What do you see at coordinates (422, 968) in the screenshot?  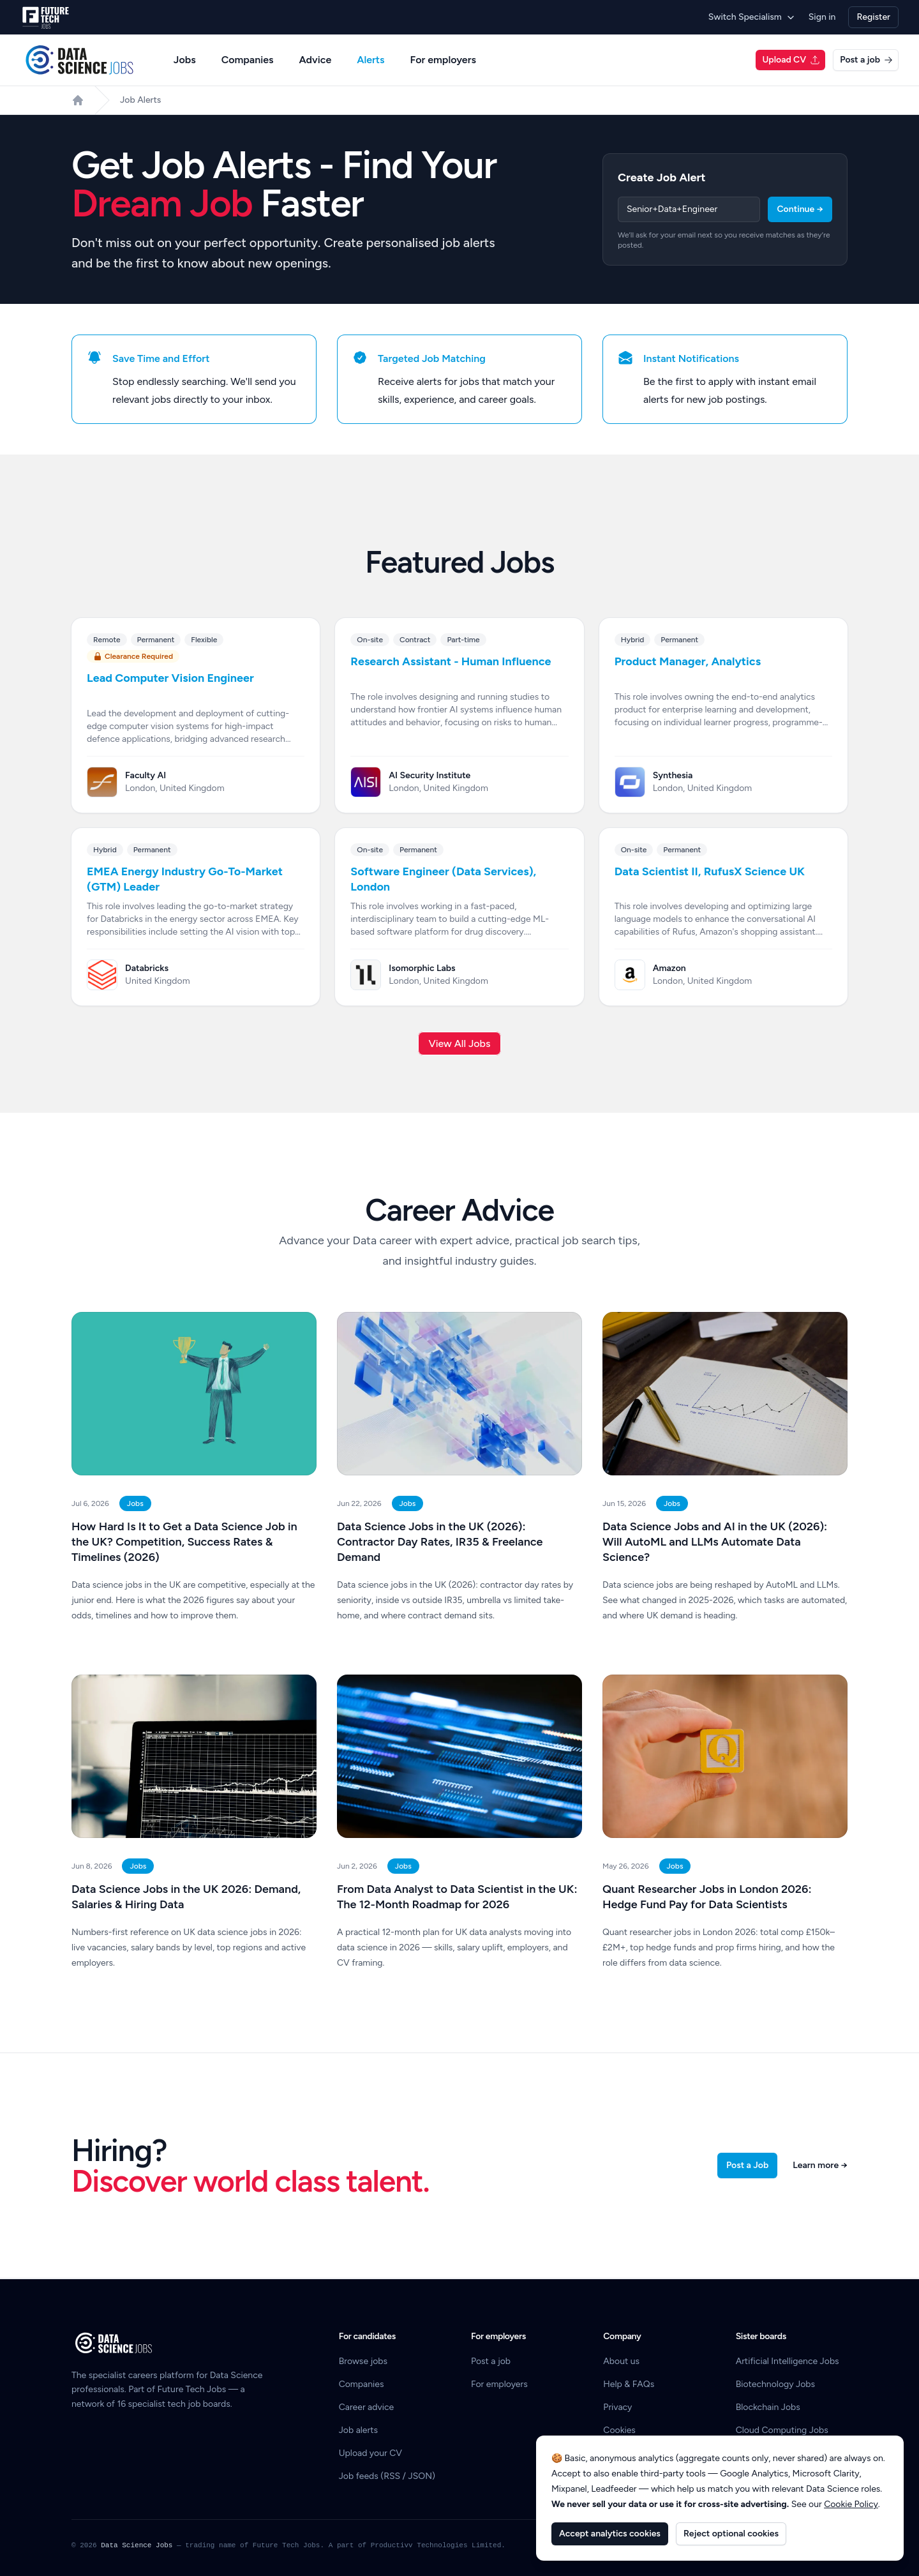 I see `Isomorphic Labs` at bounding box center [422, 968].